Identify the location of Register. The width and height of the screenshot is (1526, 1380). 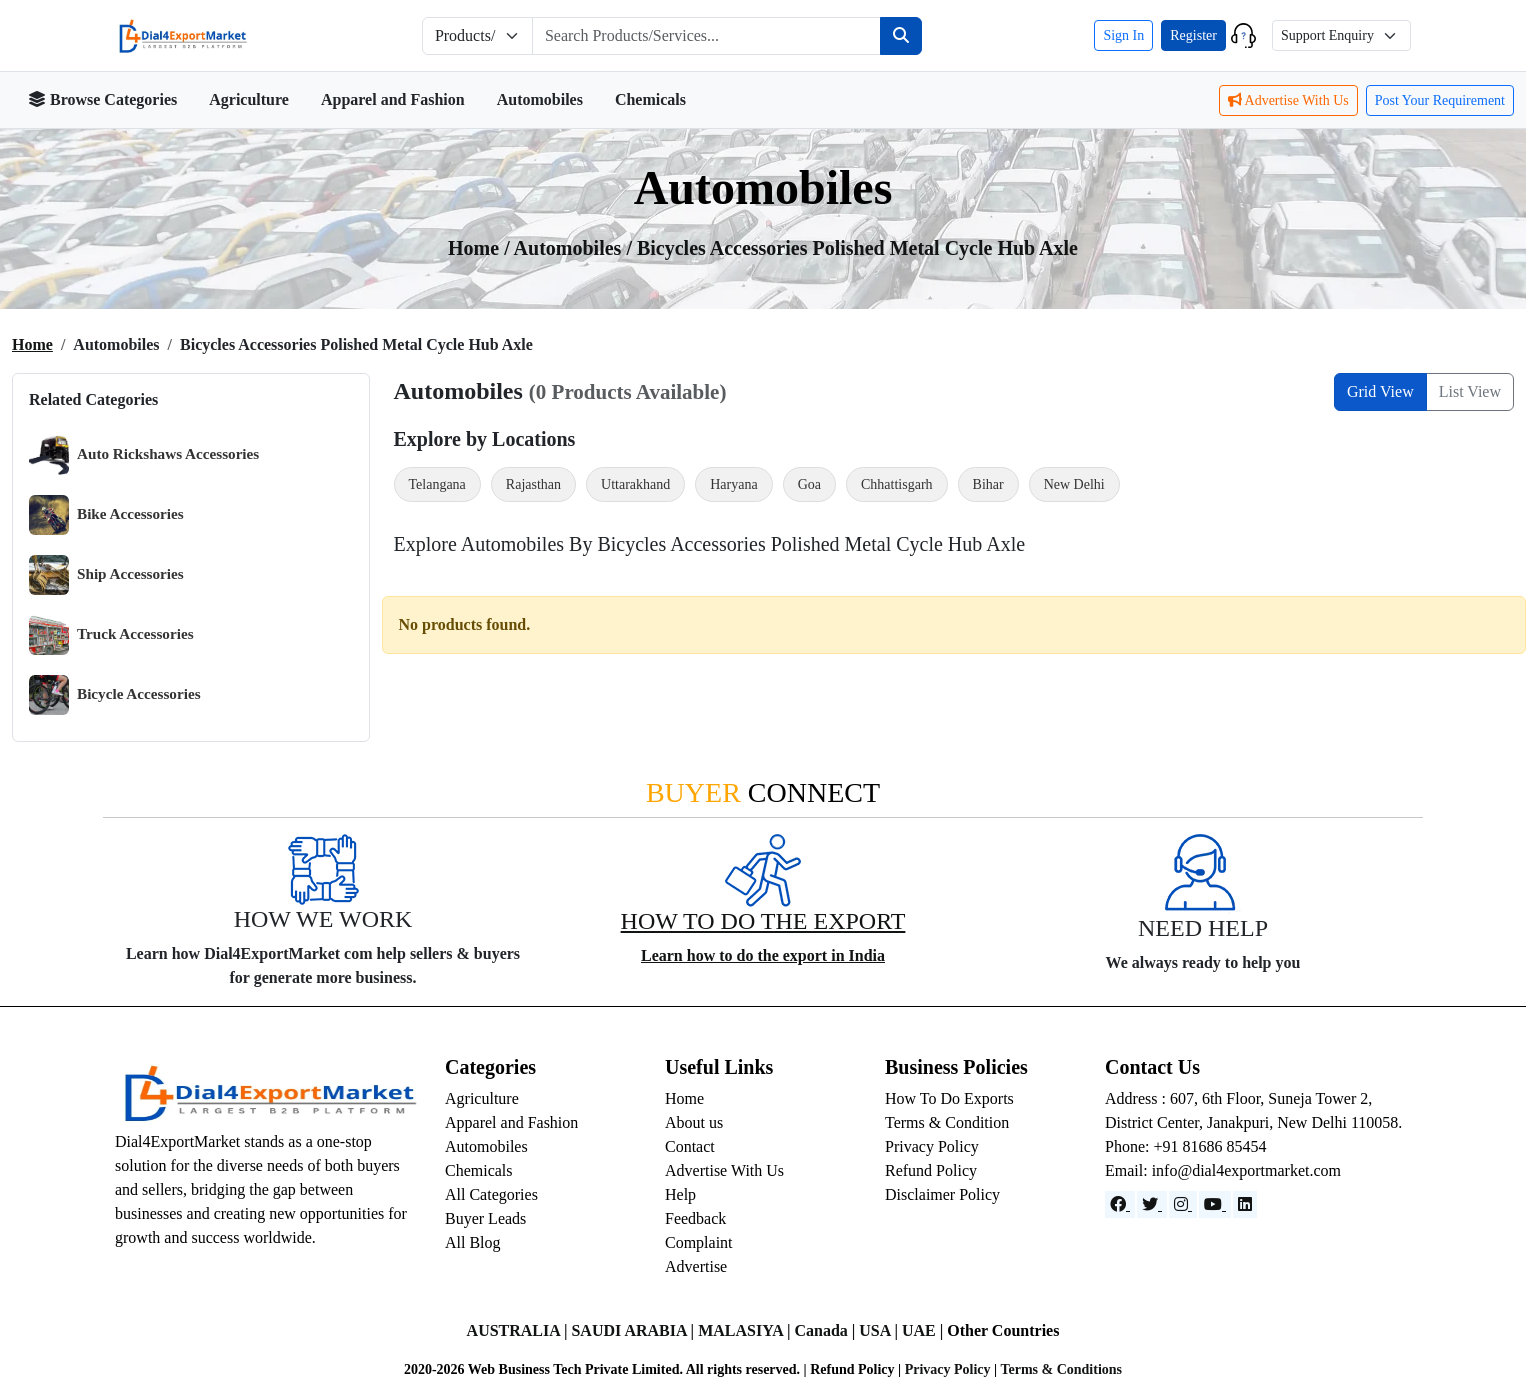
(1193, 35).